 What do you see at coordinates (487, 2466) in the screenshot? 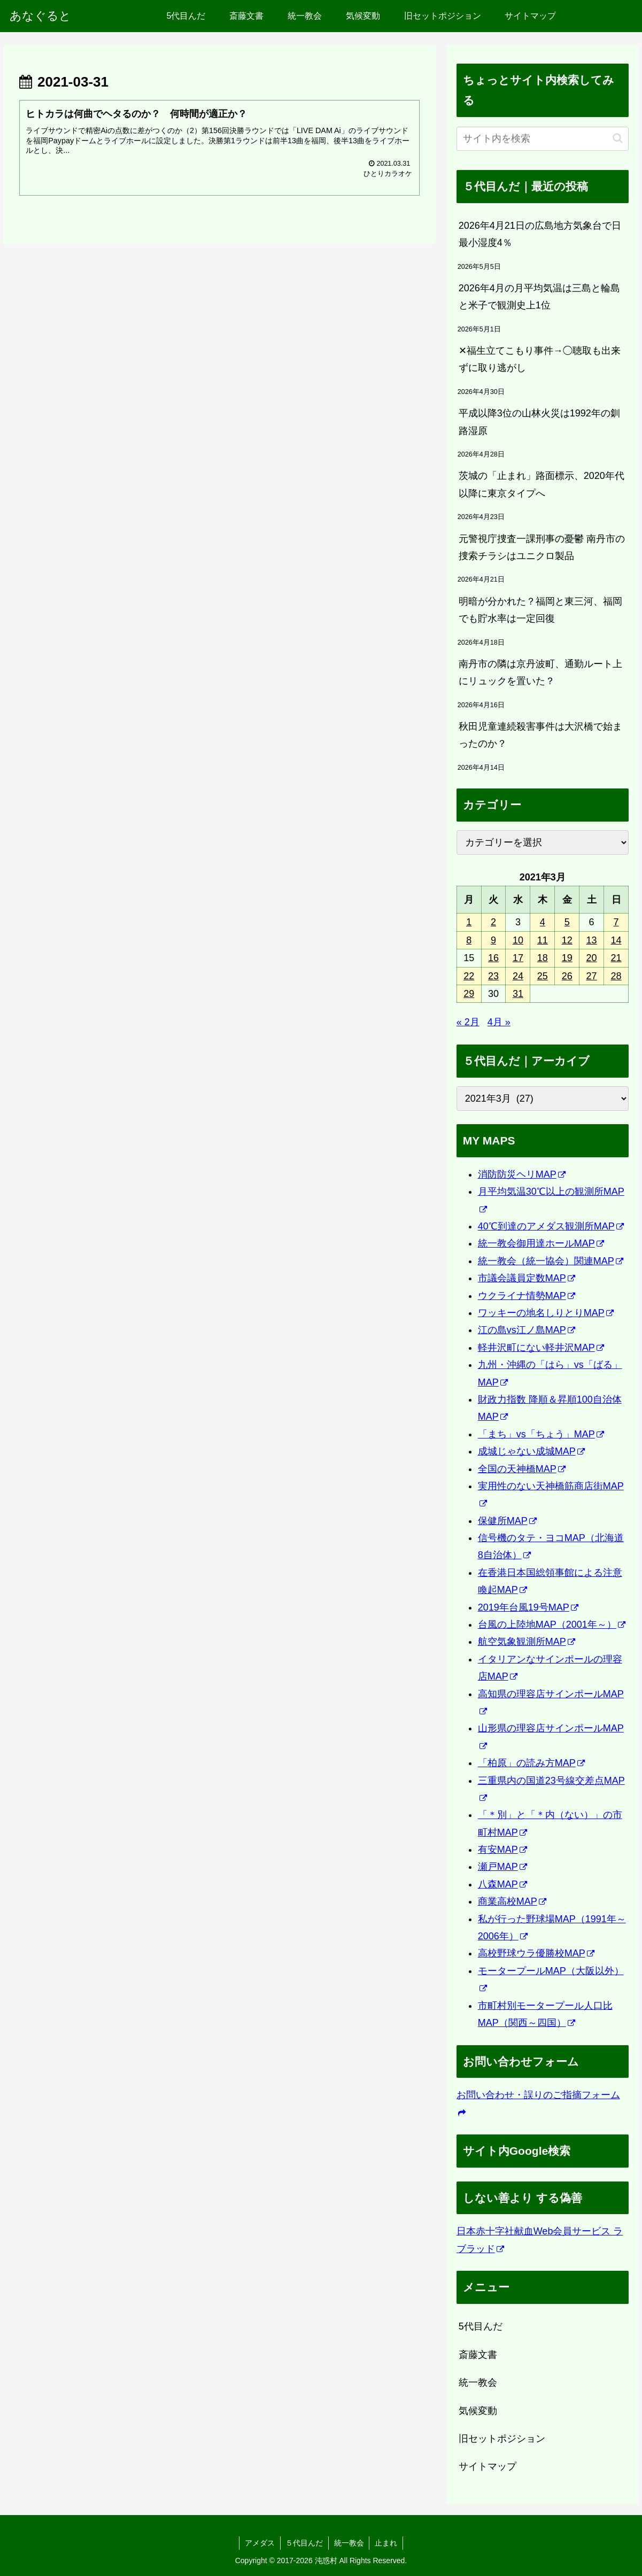
I see `サイトマップ` at bounding box center [487, 2466].